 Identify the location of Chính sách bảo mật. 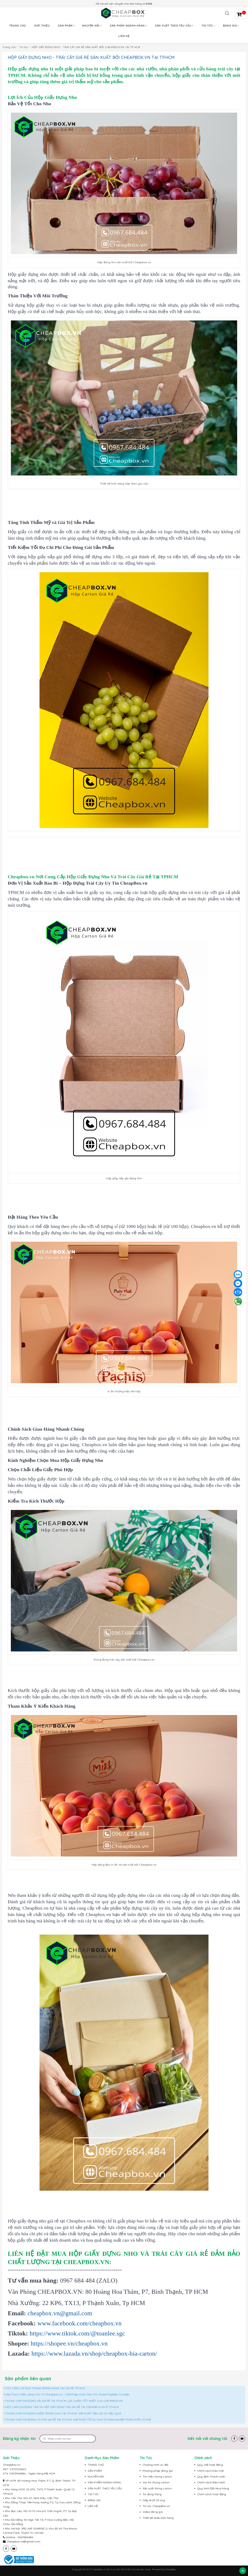
(210, 2470).